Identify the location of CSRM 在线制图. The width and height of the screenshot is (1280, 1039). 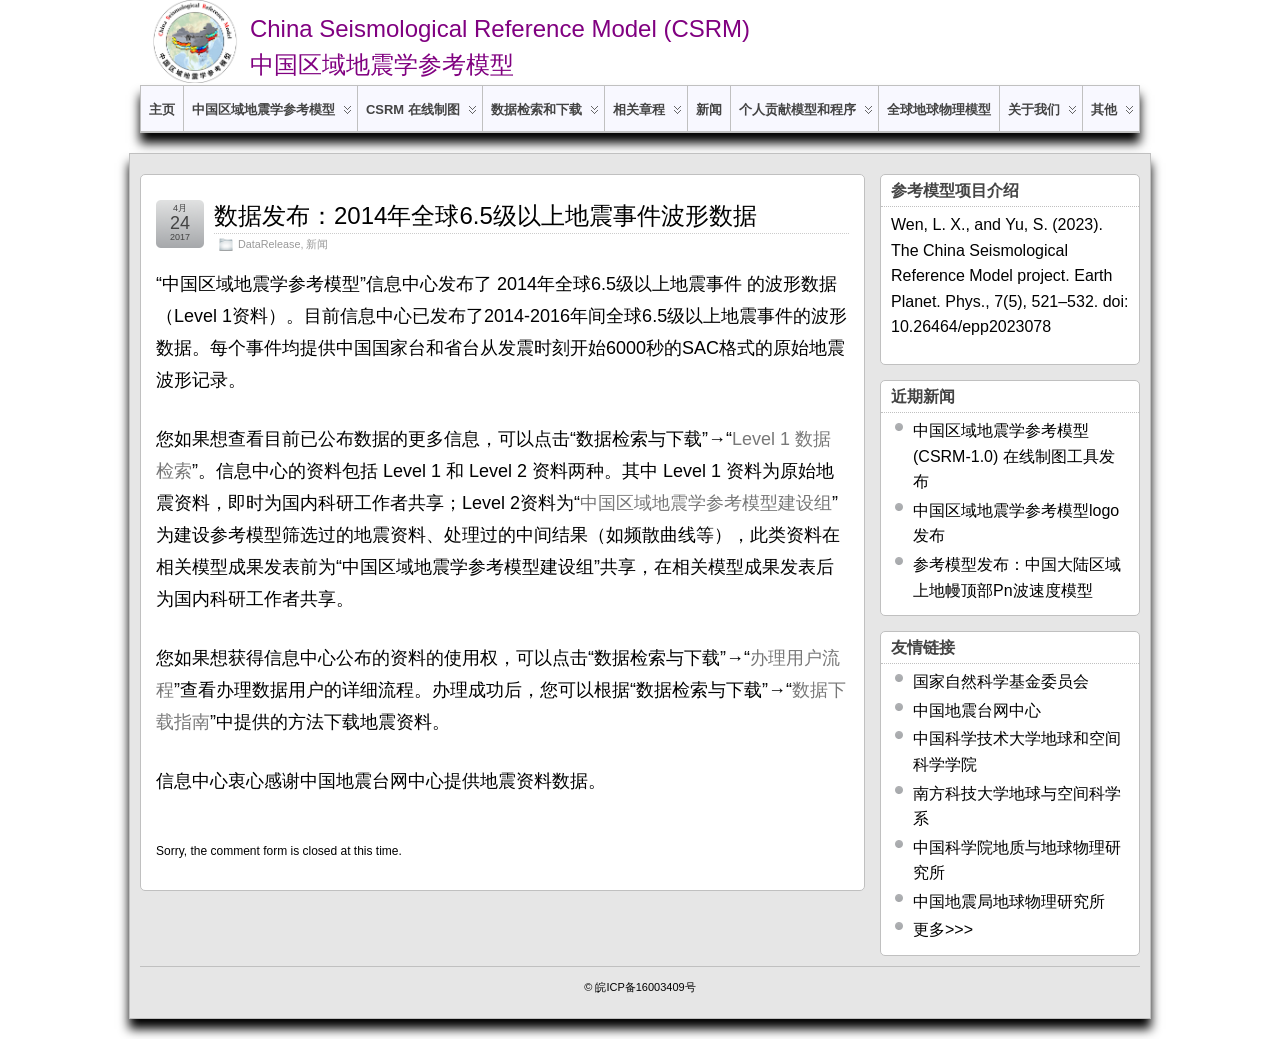
(421, 116).